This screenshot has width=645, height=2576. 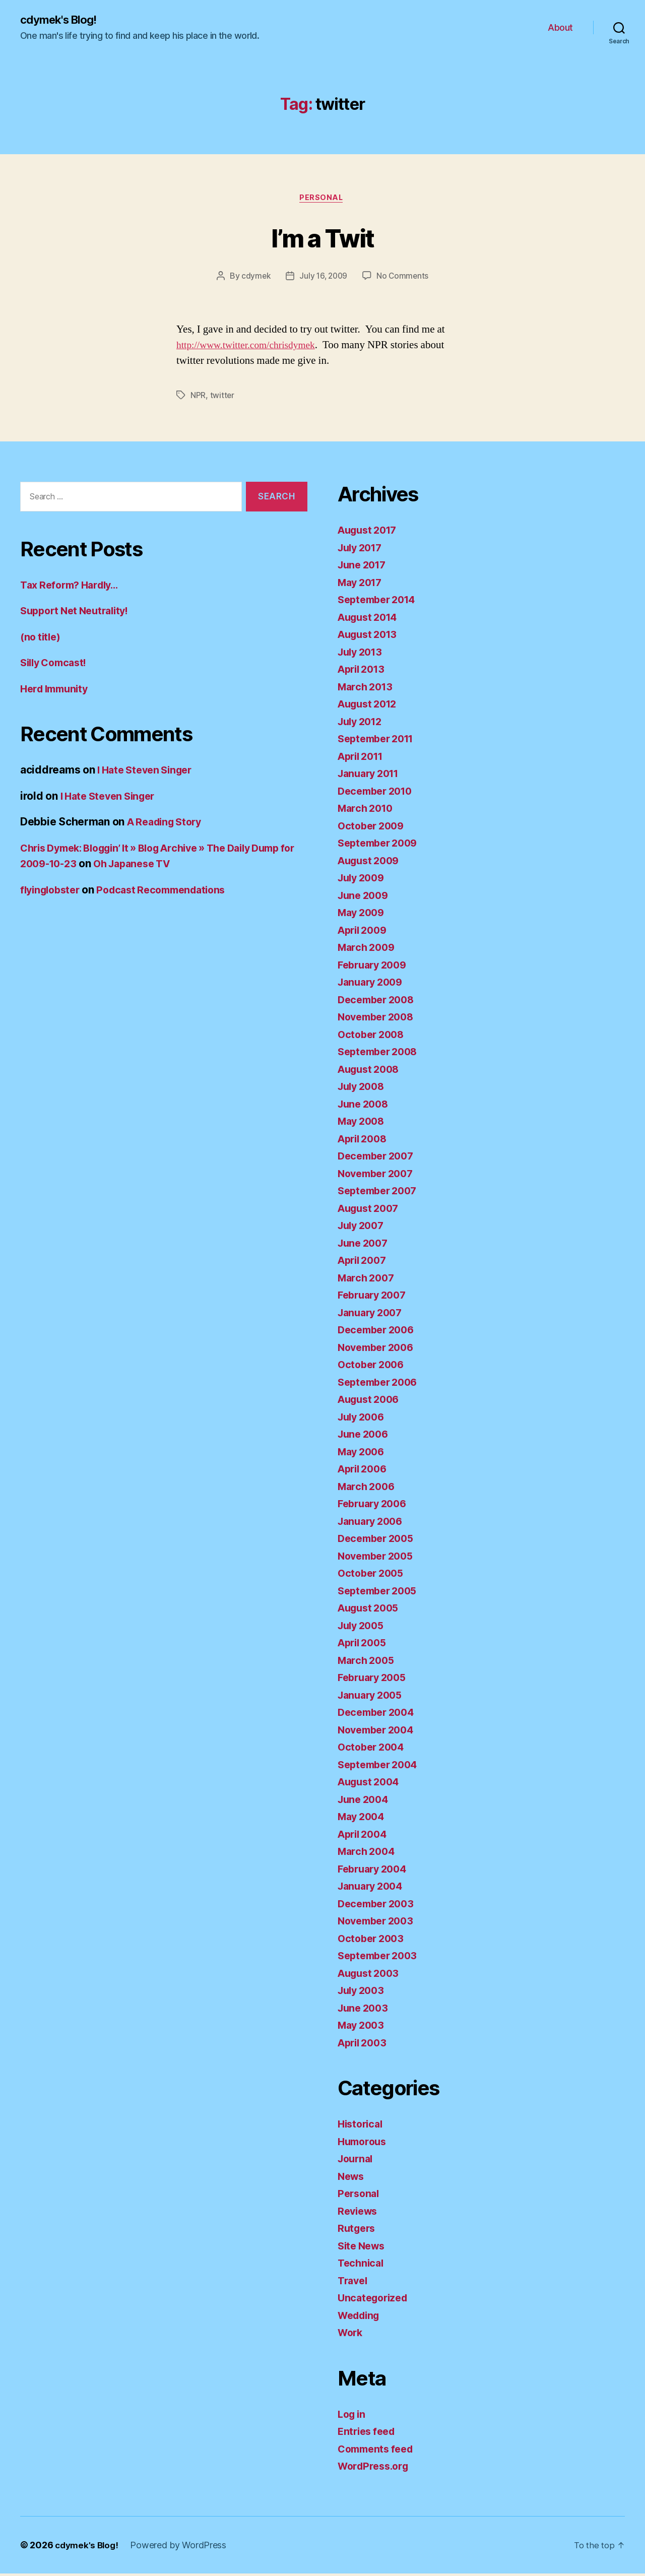 I want to click on Support Net Neutrality!, so click(x=79, y=613).